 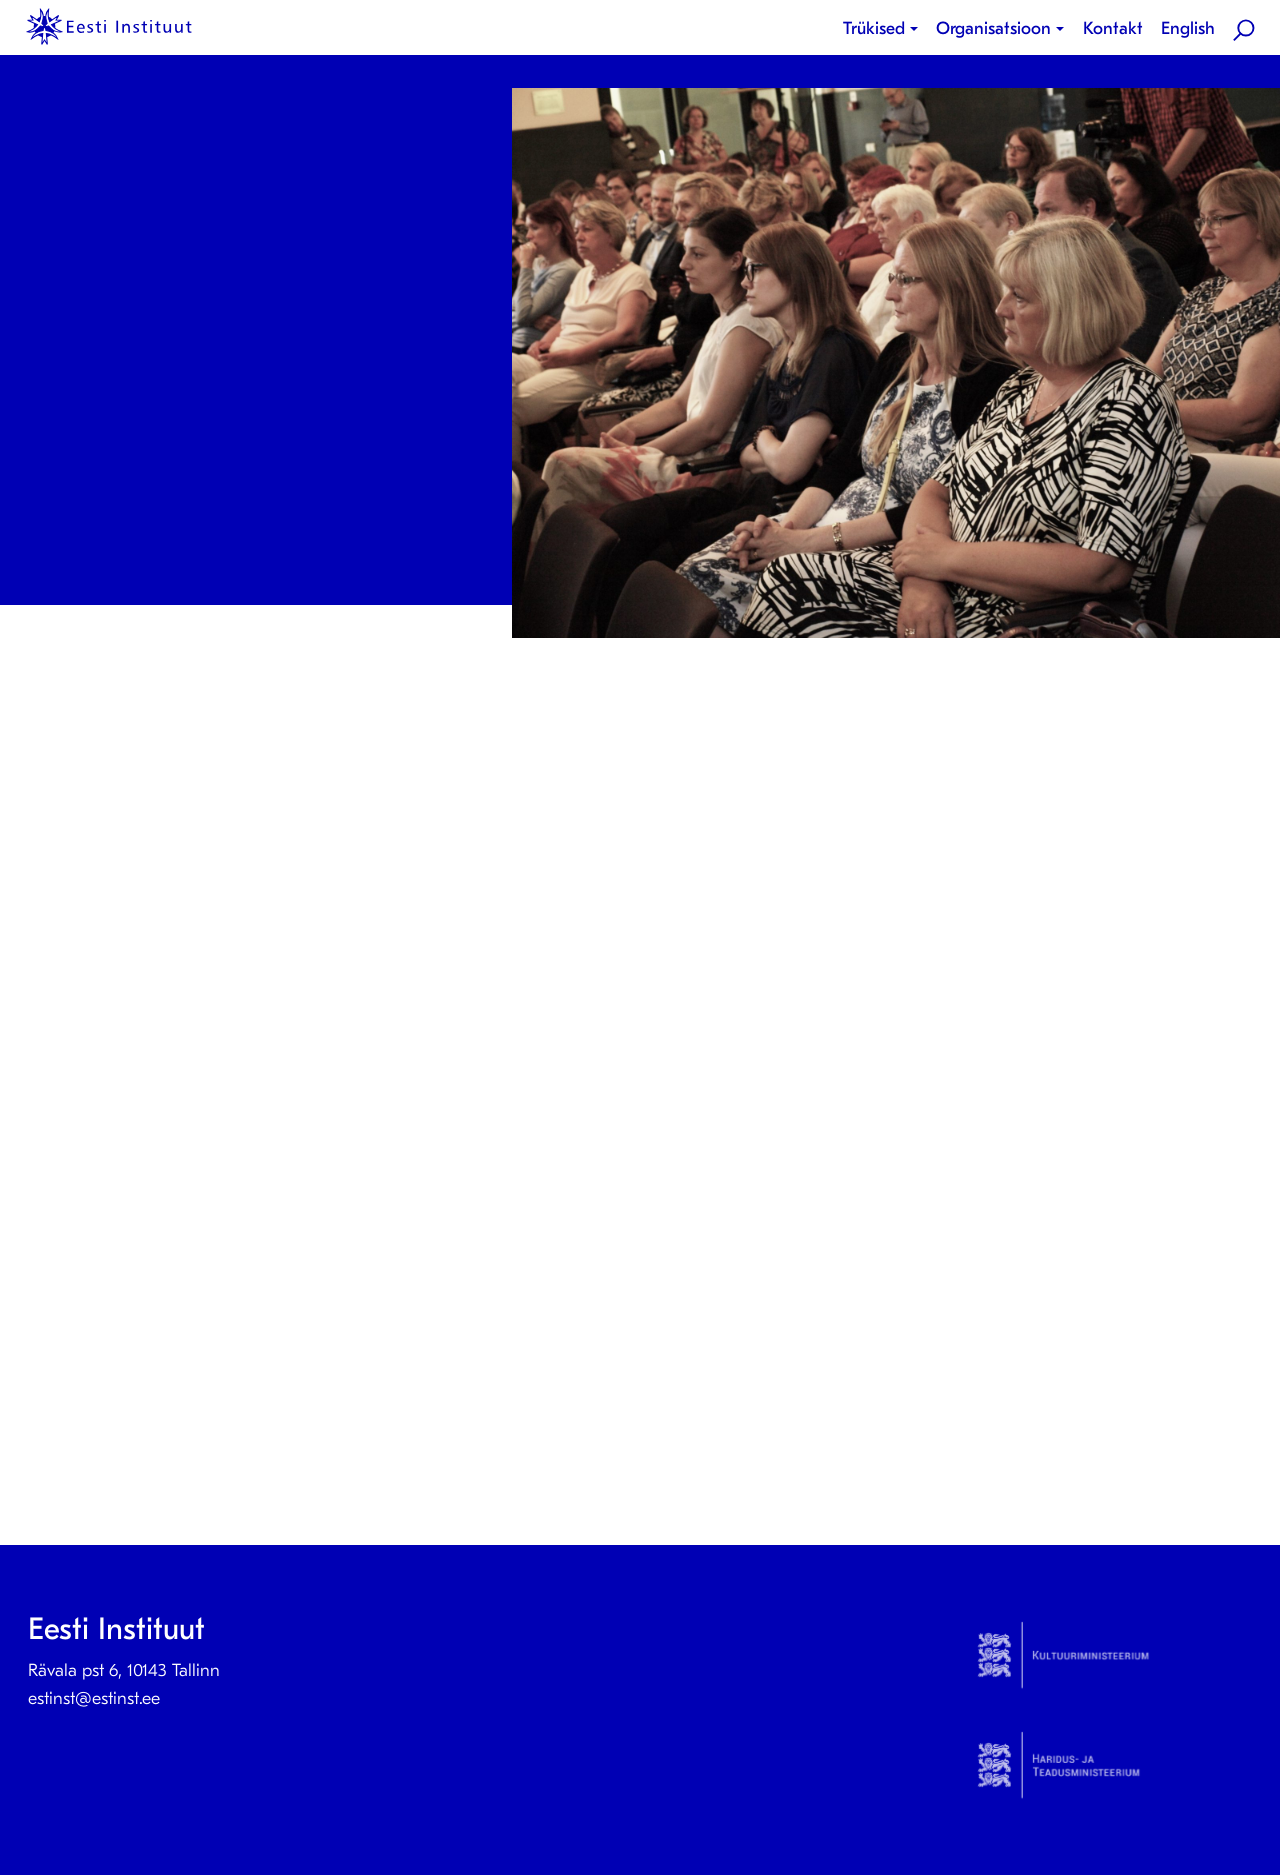 What do you see at coordinates (884, 29) in the screenshot?
I see `[menuitem]` at bounding box center [884, 29].